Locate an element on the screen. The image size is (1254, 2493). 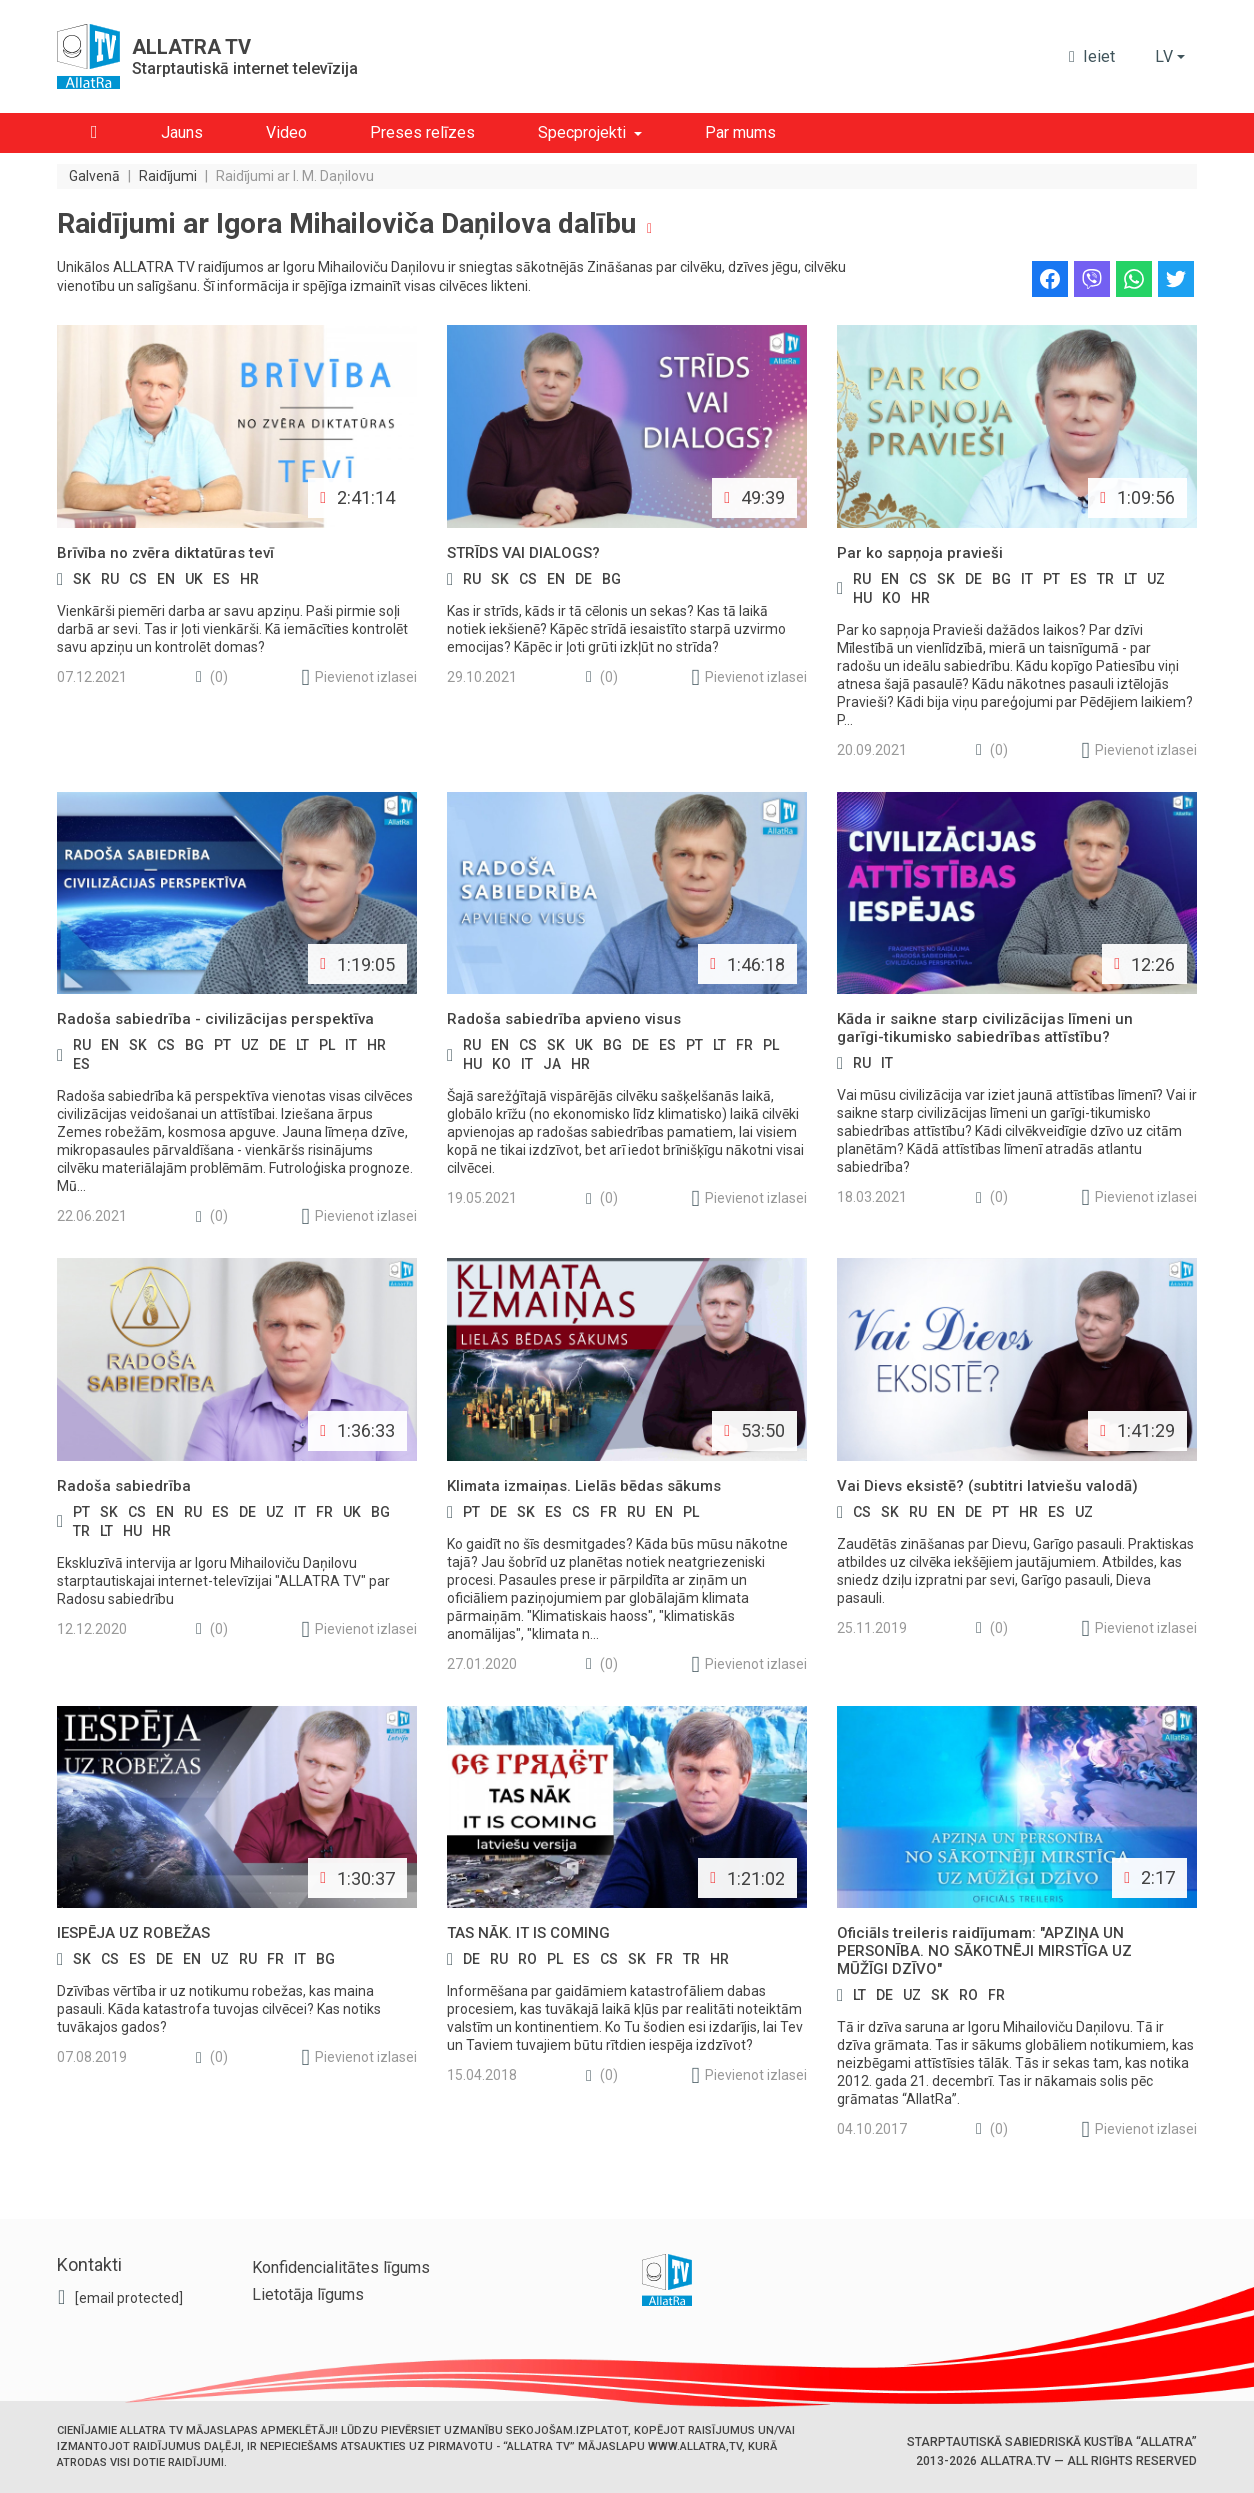
TAS NĀK. IT IS COMING is located at coordinates (528, 1933).